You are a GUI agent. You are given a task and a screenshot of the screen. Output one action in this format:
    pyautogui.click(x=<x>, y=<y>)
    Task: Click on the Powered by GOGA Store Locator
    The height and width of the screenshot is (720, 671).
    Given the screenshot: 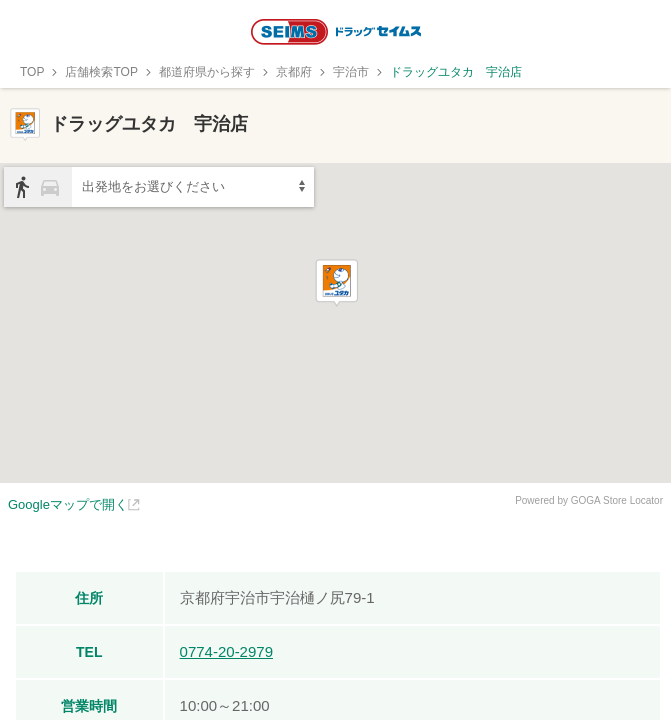 What is the action you would take?
    pyautogui.click(x=589, y=500)
    